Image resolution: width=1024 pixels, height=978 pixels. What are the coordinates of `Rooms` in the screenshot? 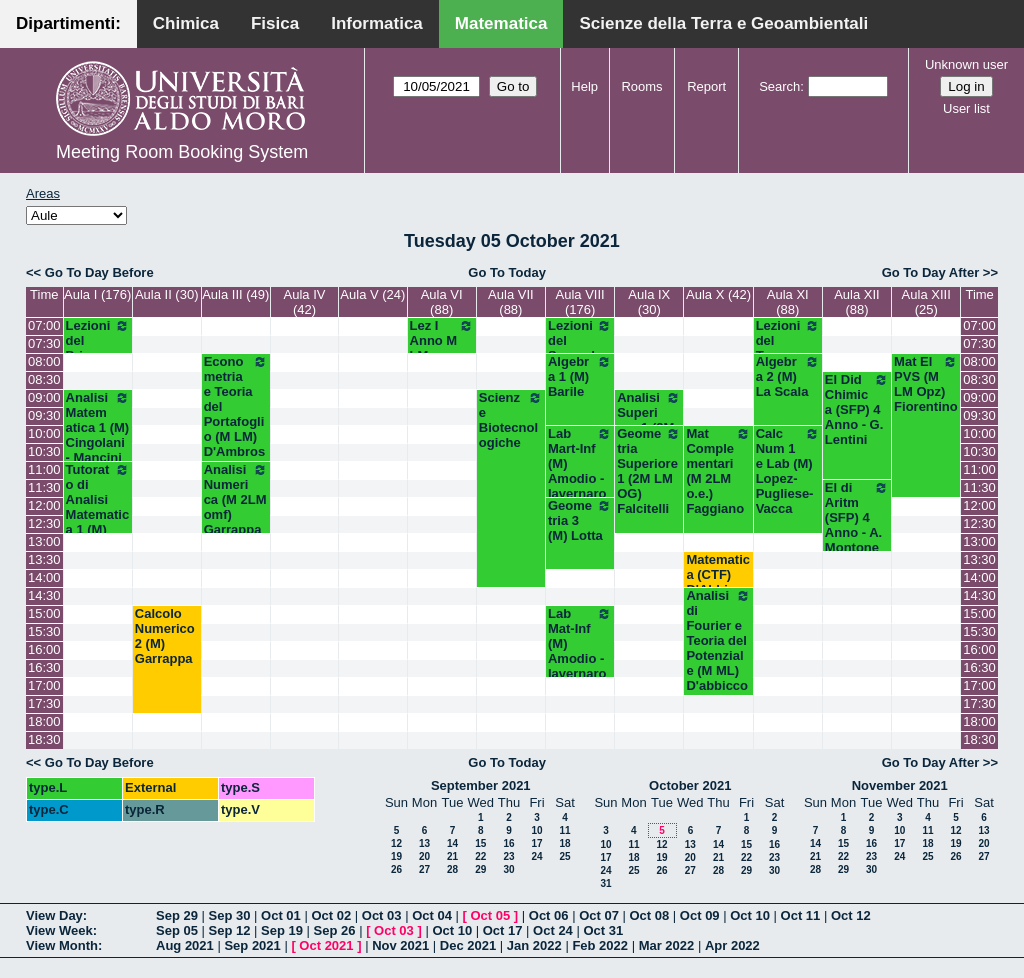 It's located at (641, 86).